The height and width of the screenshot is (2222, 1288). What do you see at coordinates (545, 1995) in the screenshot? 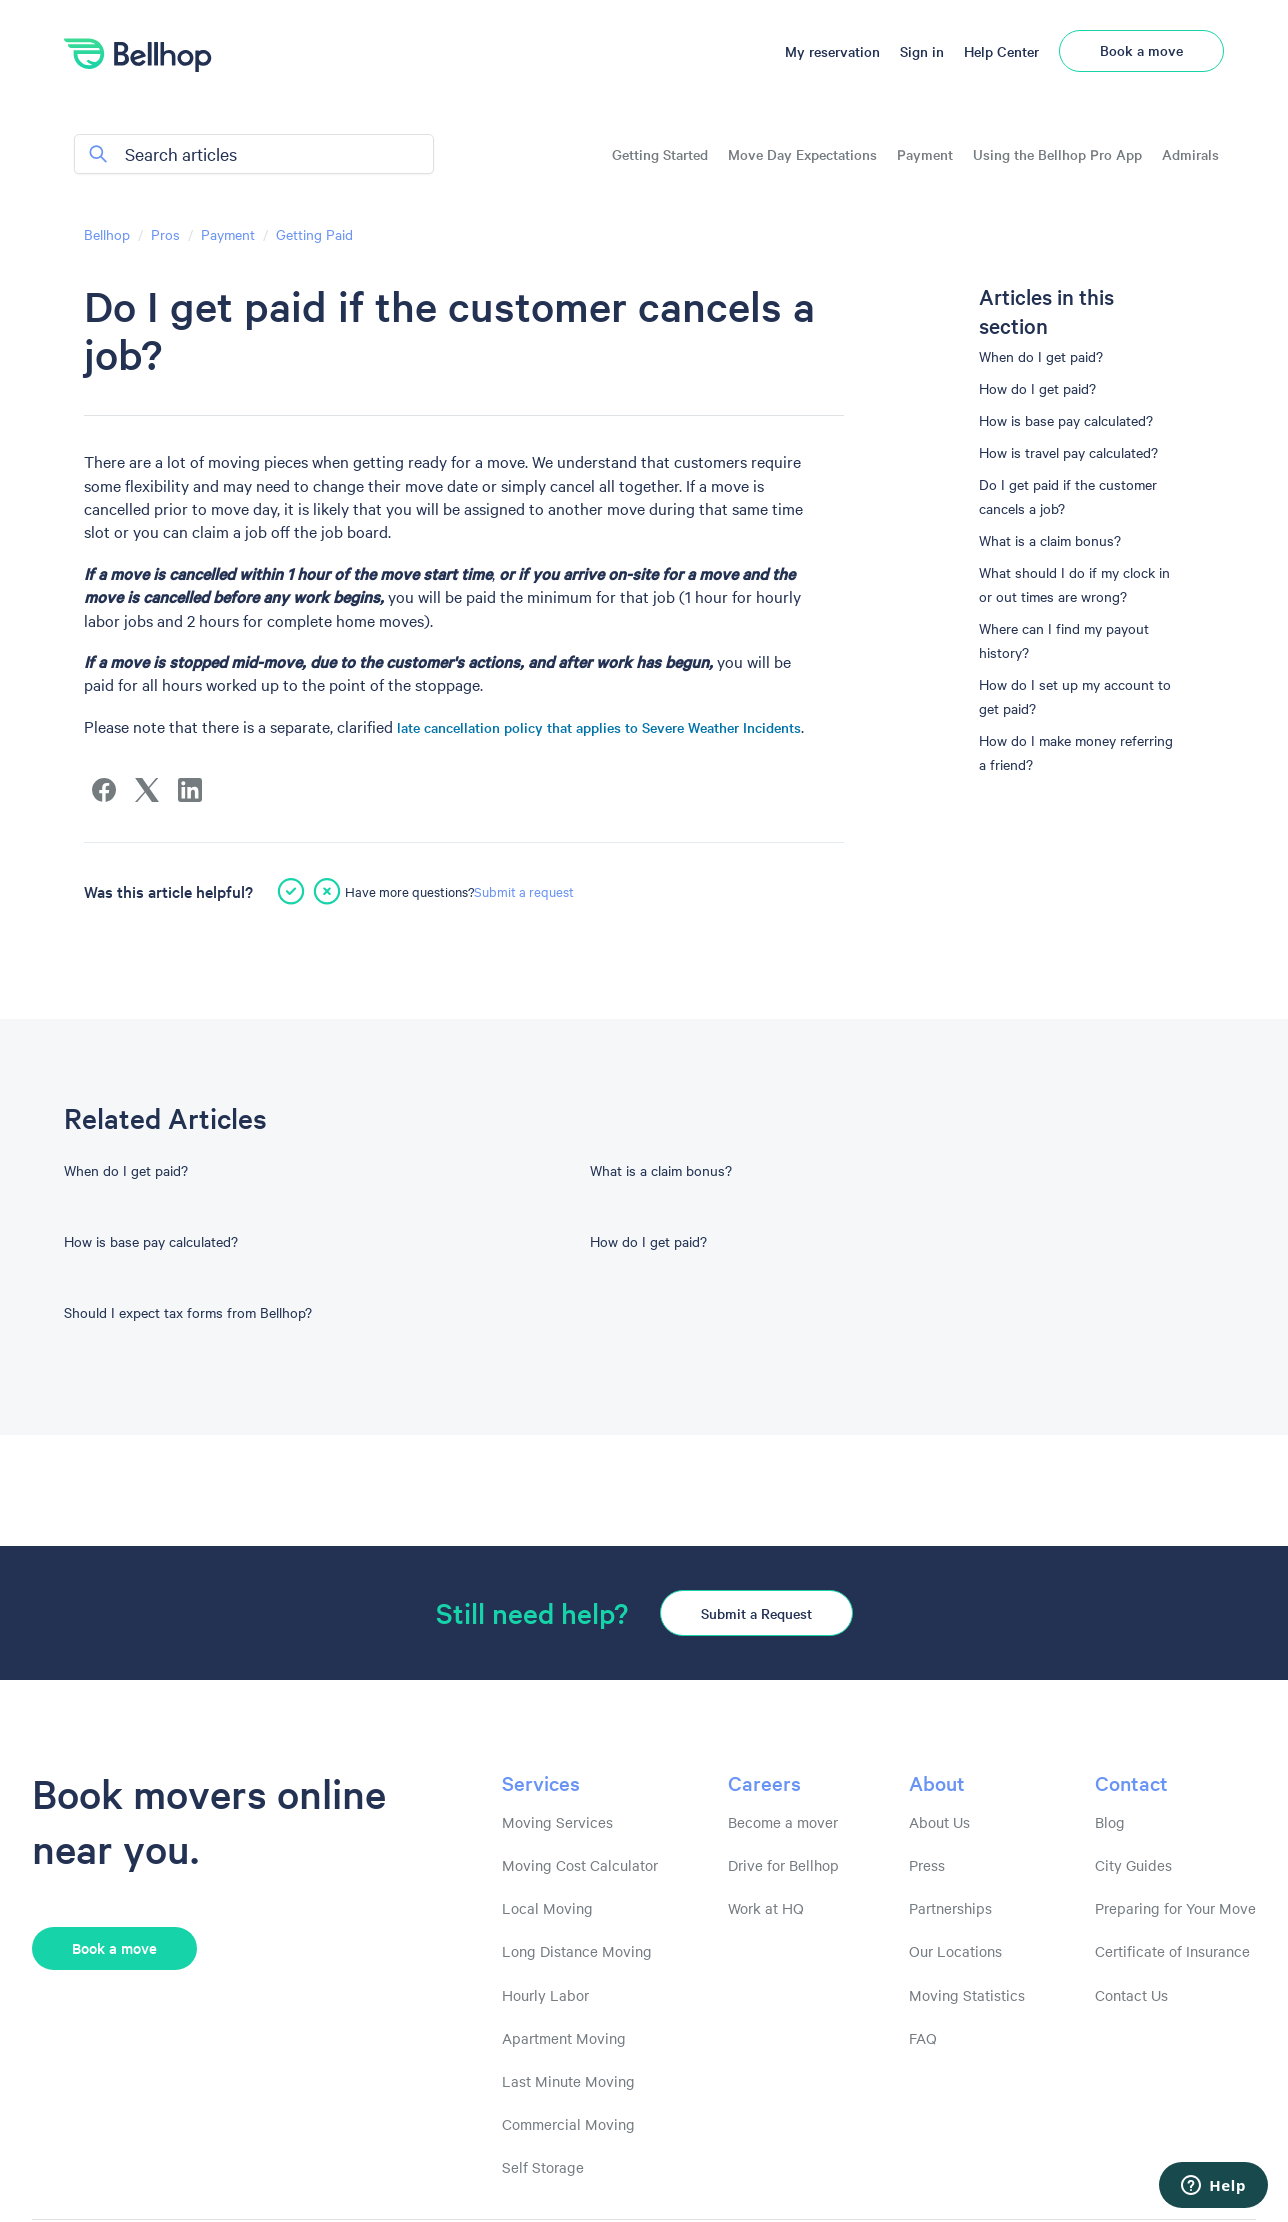
I see `Hourly Labor` at bounding box center [545, 1995].